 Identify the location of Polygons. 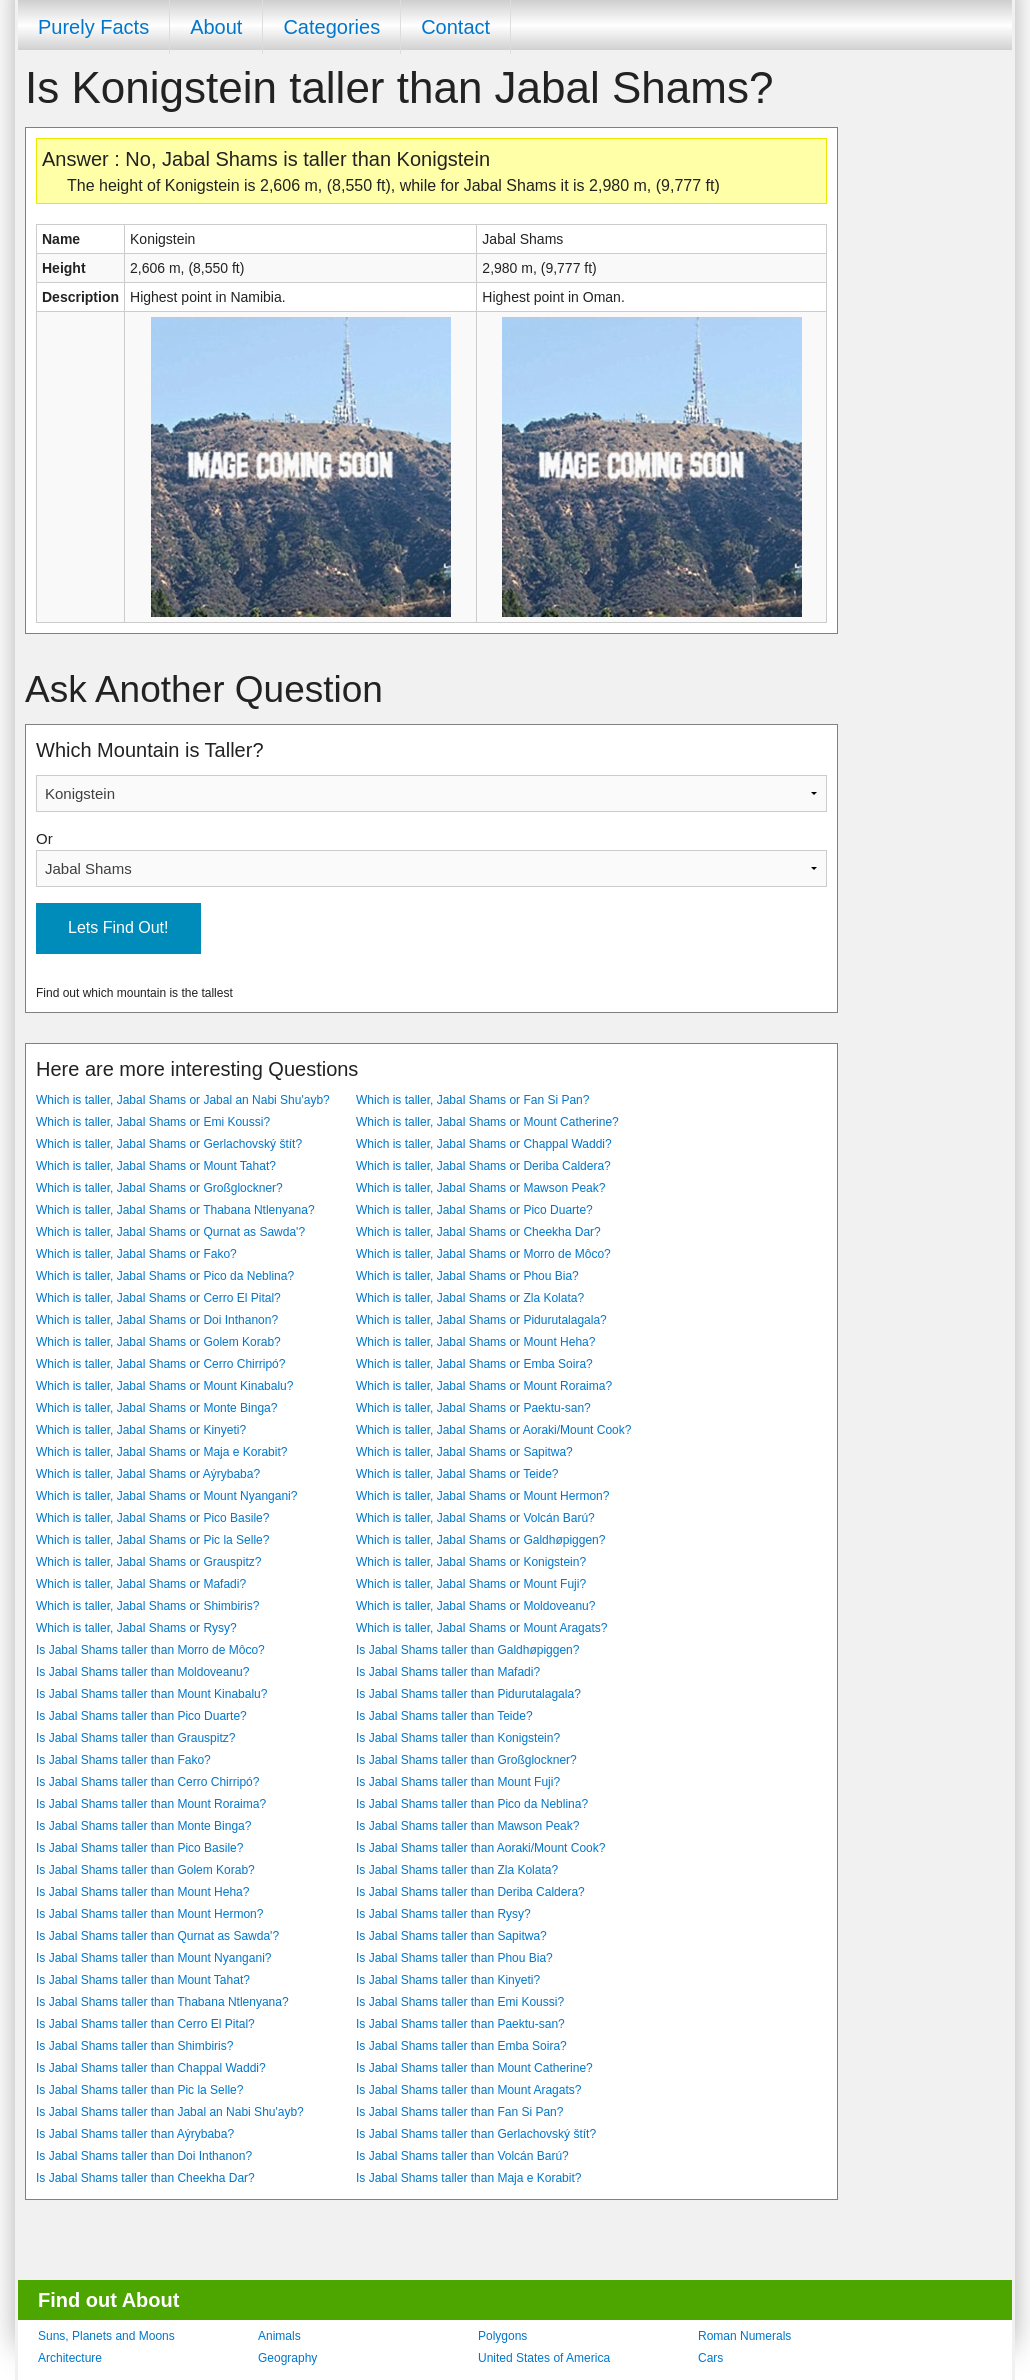
(502, 2336).